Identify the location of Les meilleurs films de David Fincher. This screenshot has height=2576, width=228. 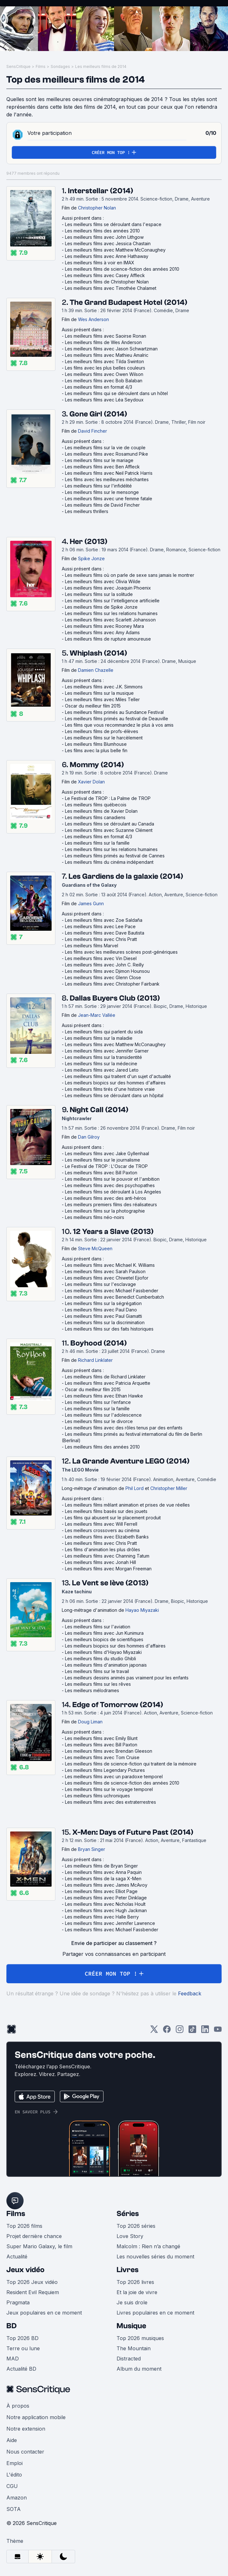
(102, 505).